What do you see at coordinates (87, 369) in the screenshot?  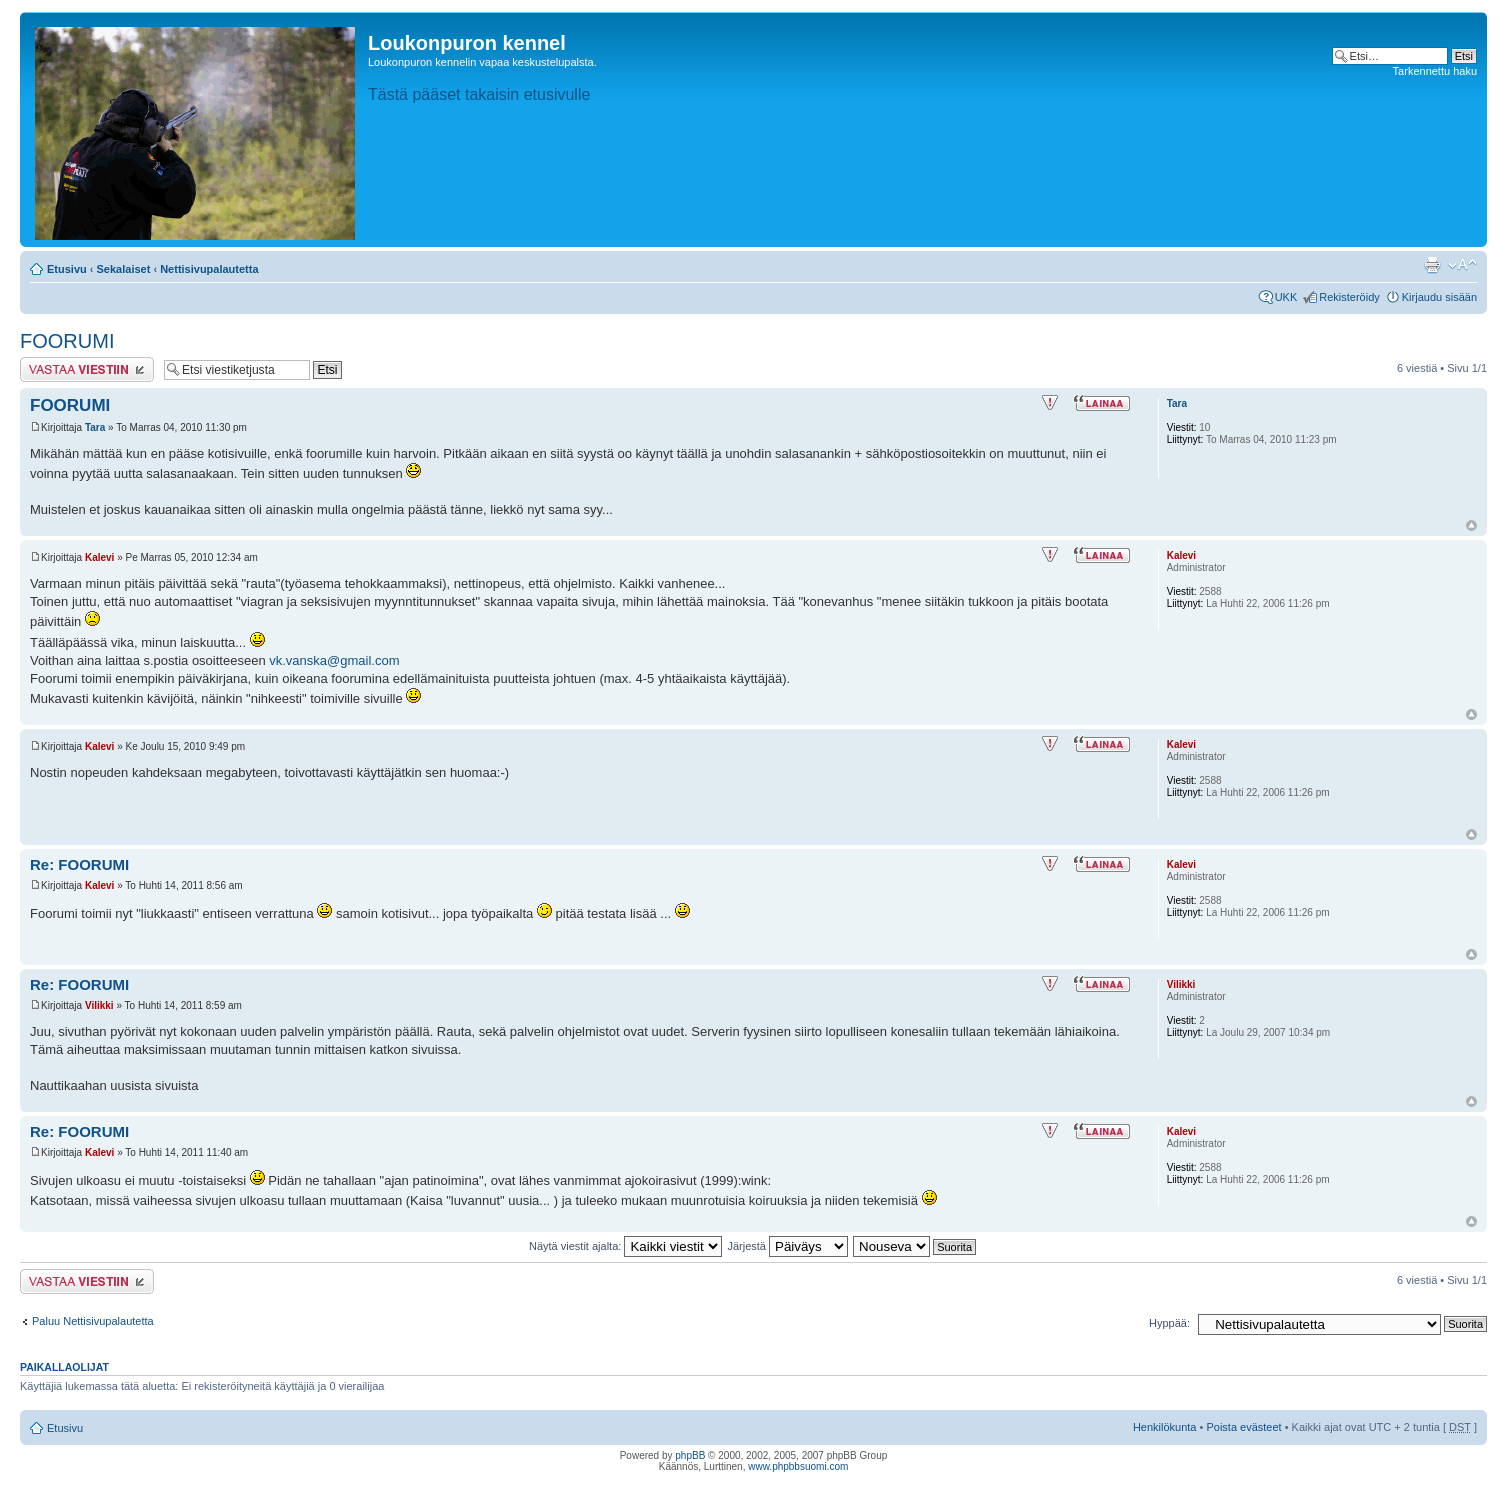 I see `Lähetä vastaus` at bounding box center [87, 369].